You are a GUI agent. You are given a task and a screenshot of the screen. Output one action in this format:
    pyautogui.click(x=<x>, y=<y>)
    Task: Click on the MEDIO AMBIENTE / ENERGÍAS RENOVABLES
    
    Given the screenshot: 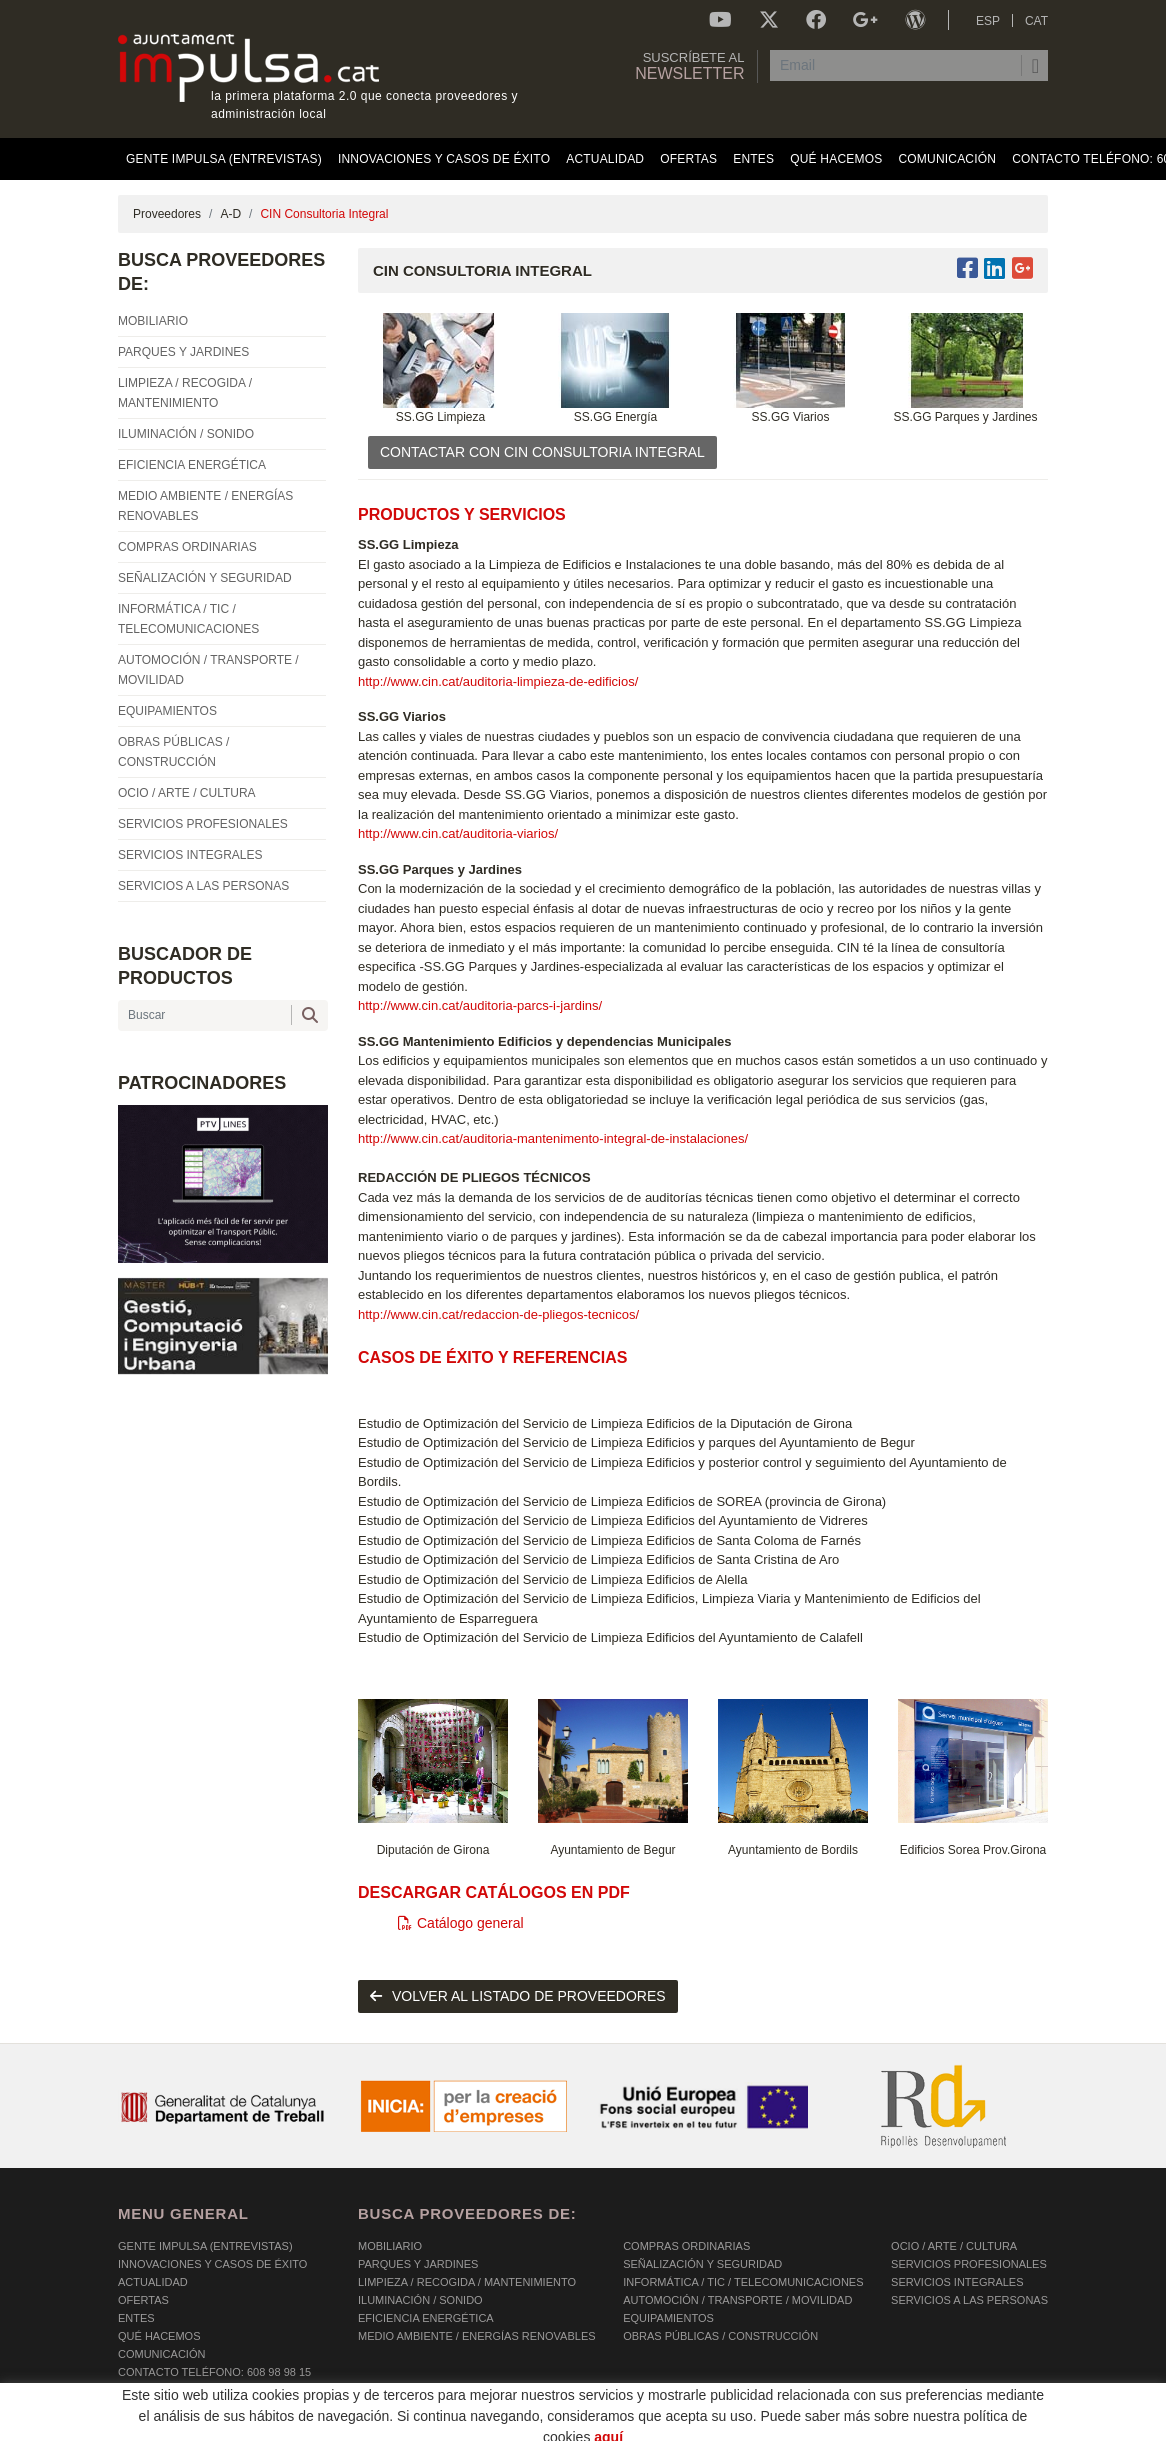 What is the action you would take?
    pyautogui.click(x=477, y=2336)
    